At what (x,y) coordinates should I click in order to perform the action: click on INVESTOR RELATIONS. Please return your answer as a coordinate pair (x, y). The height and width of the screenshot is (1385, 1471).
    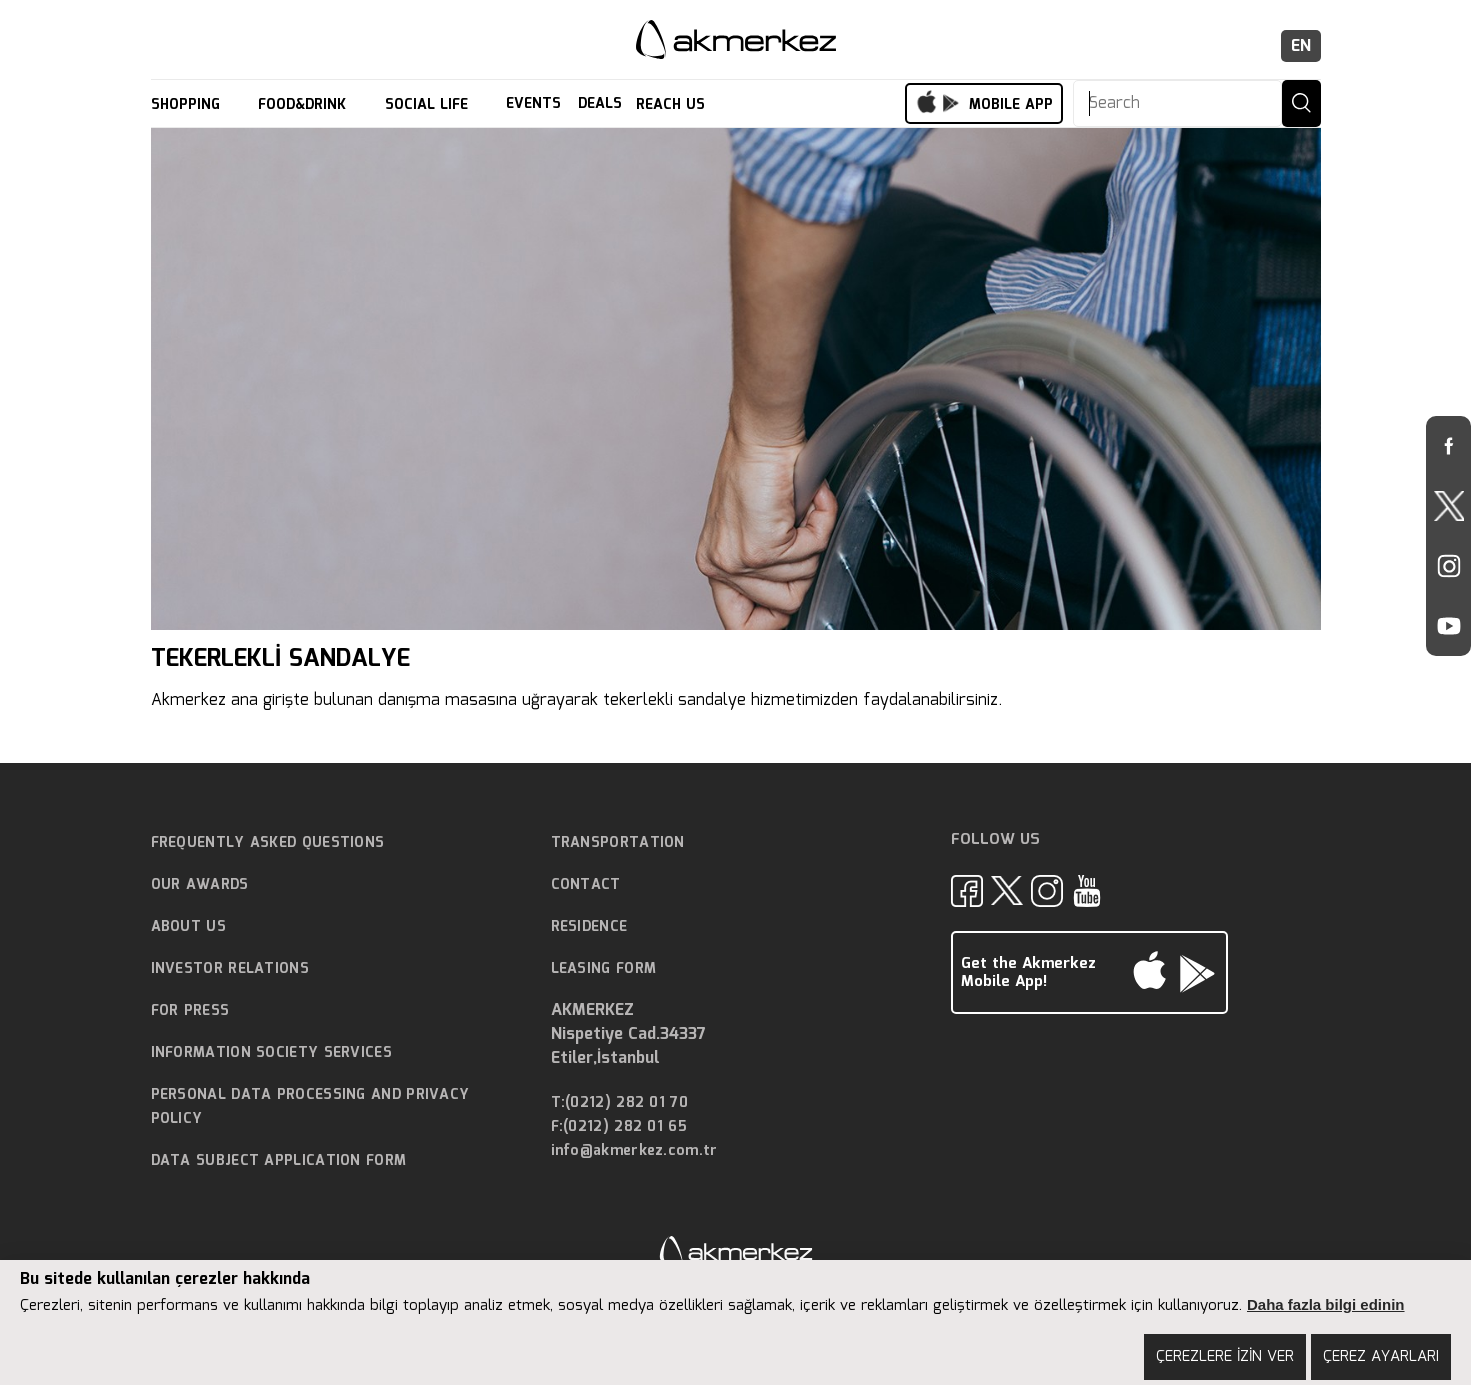
    Looking at the image, I should click on (230, 969).